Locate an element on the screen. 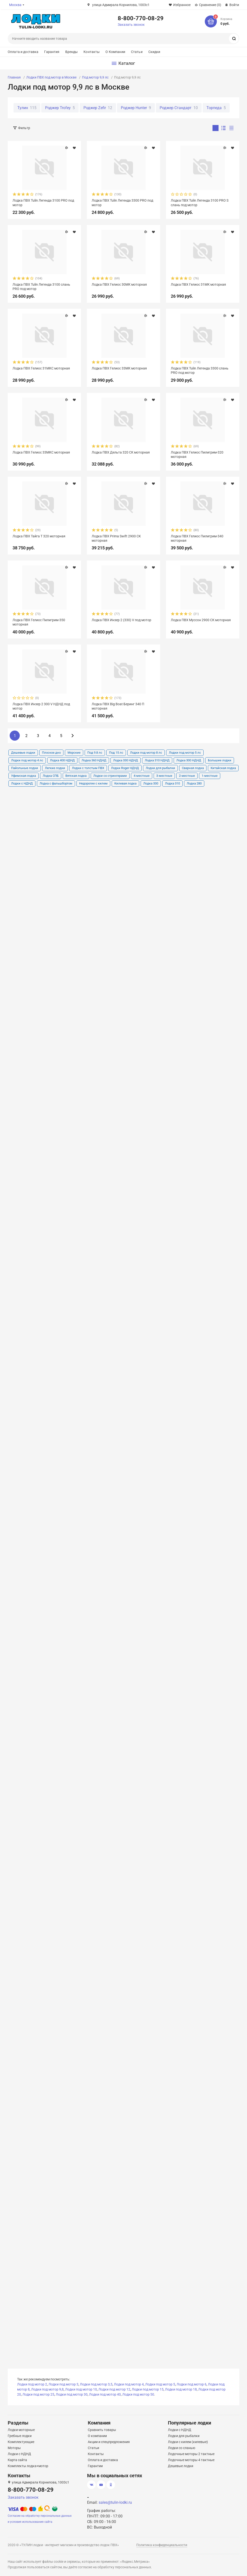  Лодки под мотор 25 is located at coordinates (38, 2394).